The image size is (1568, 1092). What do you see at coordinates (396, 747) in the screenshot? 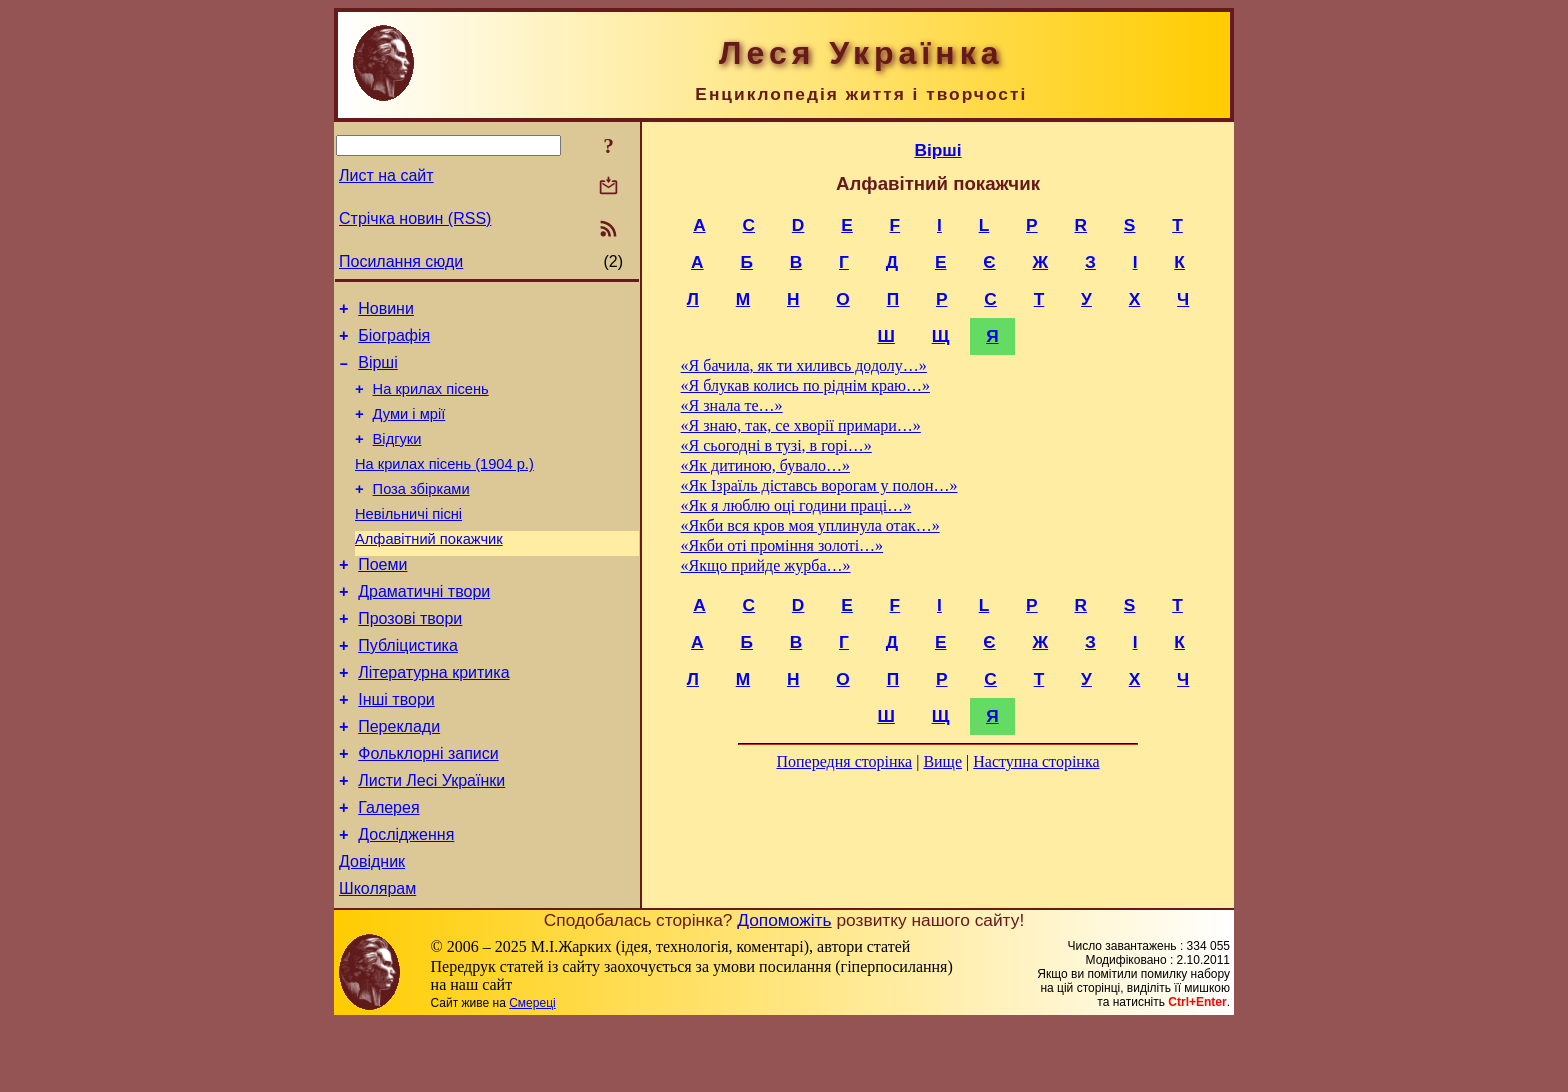
I see `Інші твори` at bounding box center [396, 747].